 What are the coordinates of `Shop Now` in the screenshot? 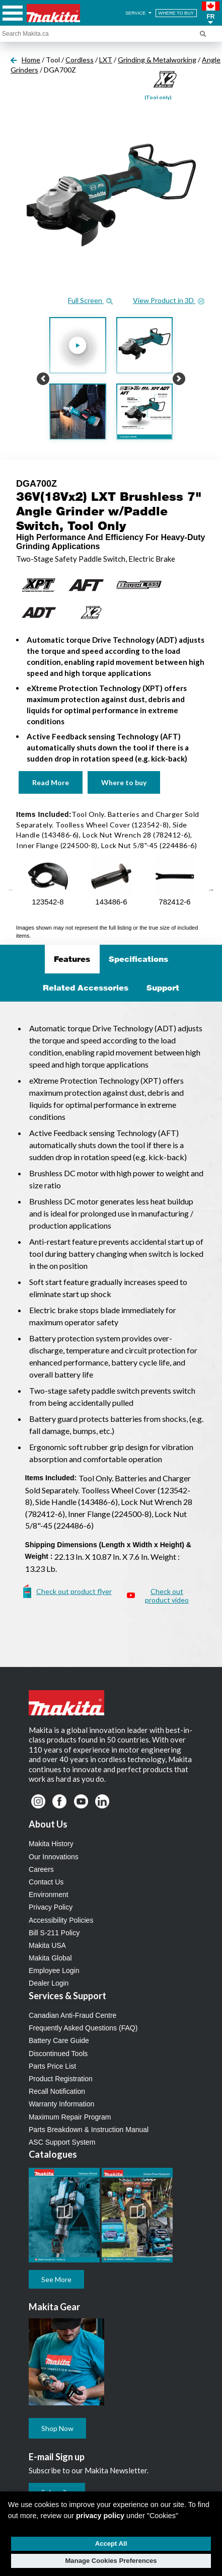 It's located at (57, 2428).